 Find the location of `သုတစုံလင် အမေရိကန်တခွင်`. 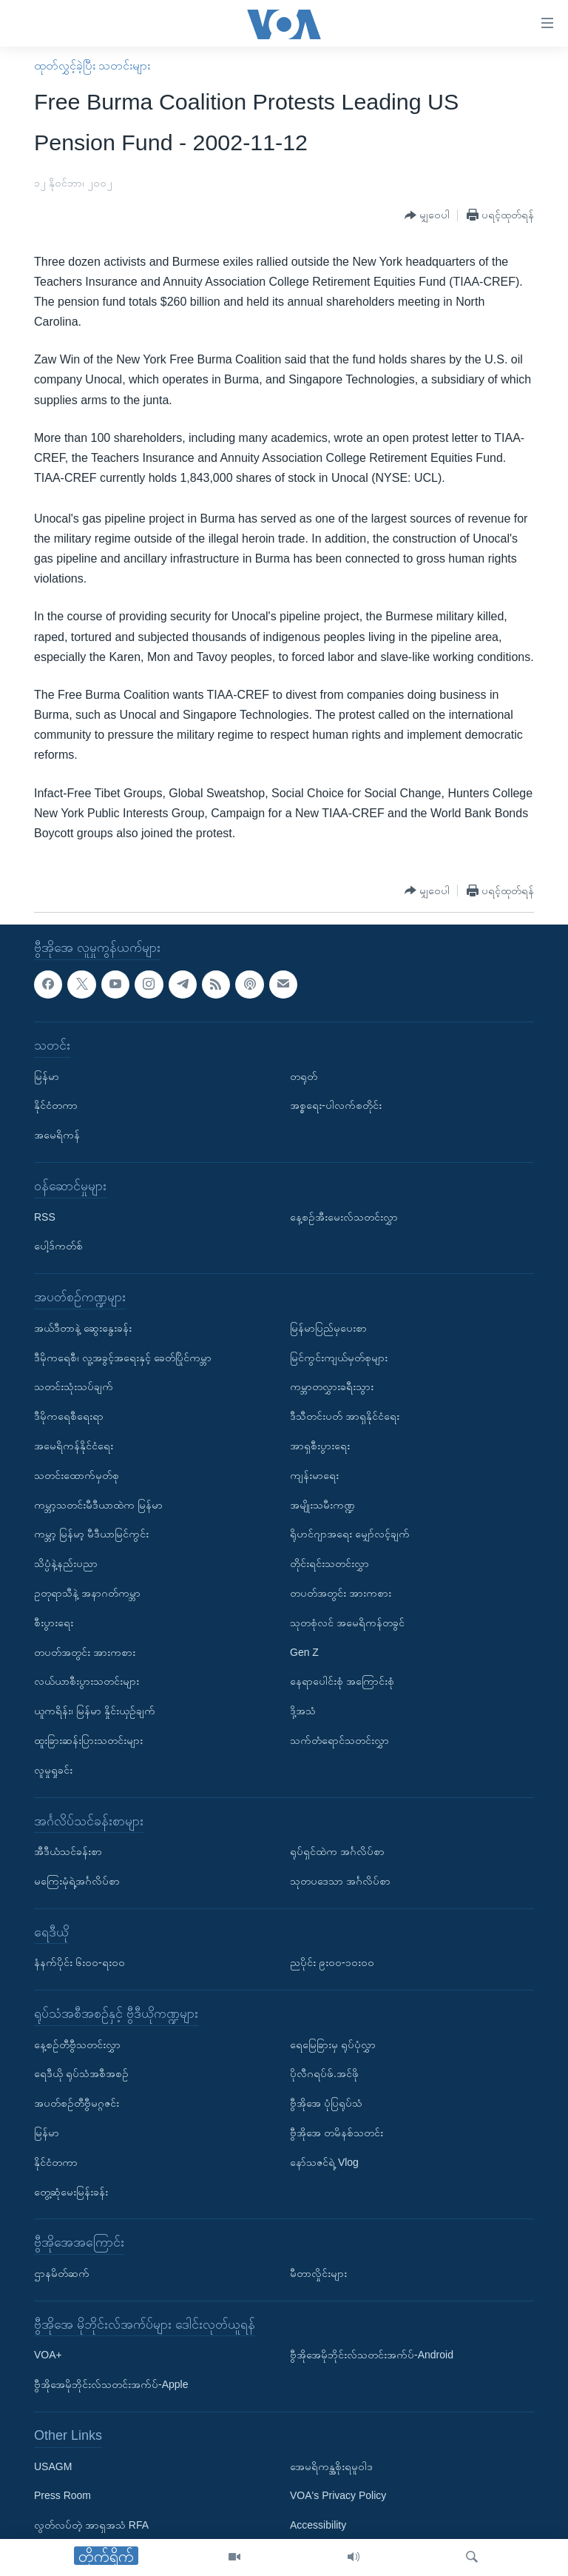

သုတစုံလင် အမေရိကန်တခွင် is located at coordinates (347, 1623).